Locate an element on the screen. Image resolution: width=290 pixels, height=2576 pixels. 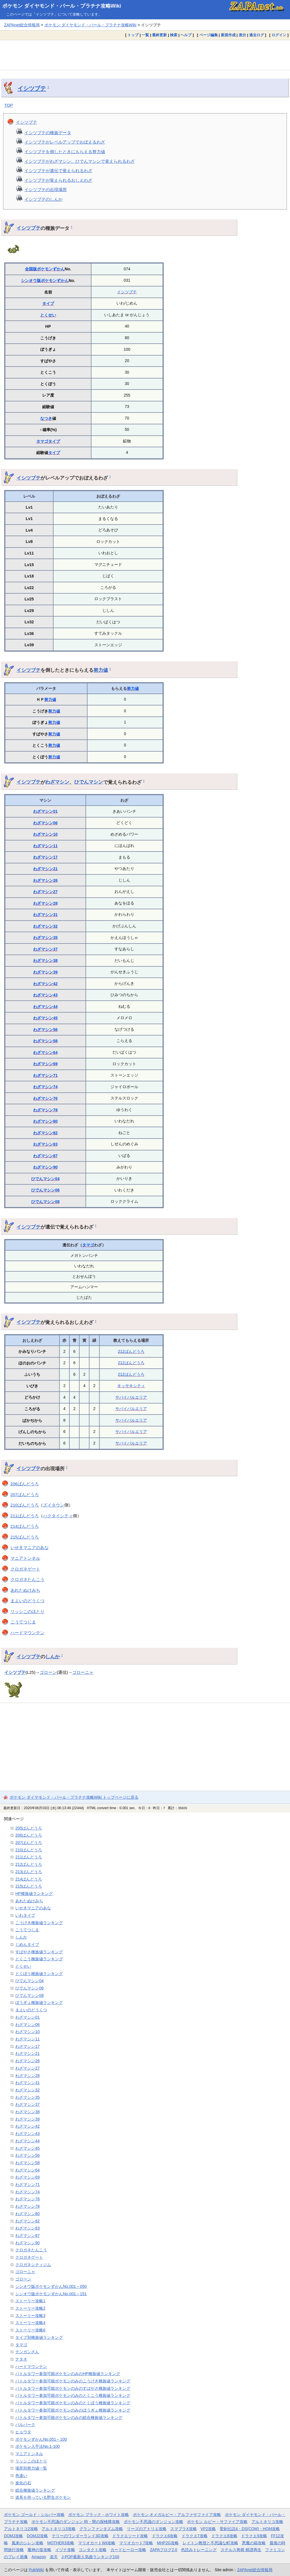
バトルタワー参加可能ポケモンのみの総合種族値ランキング is located at coordinates (68, 2417).